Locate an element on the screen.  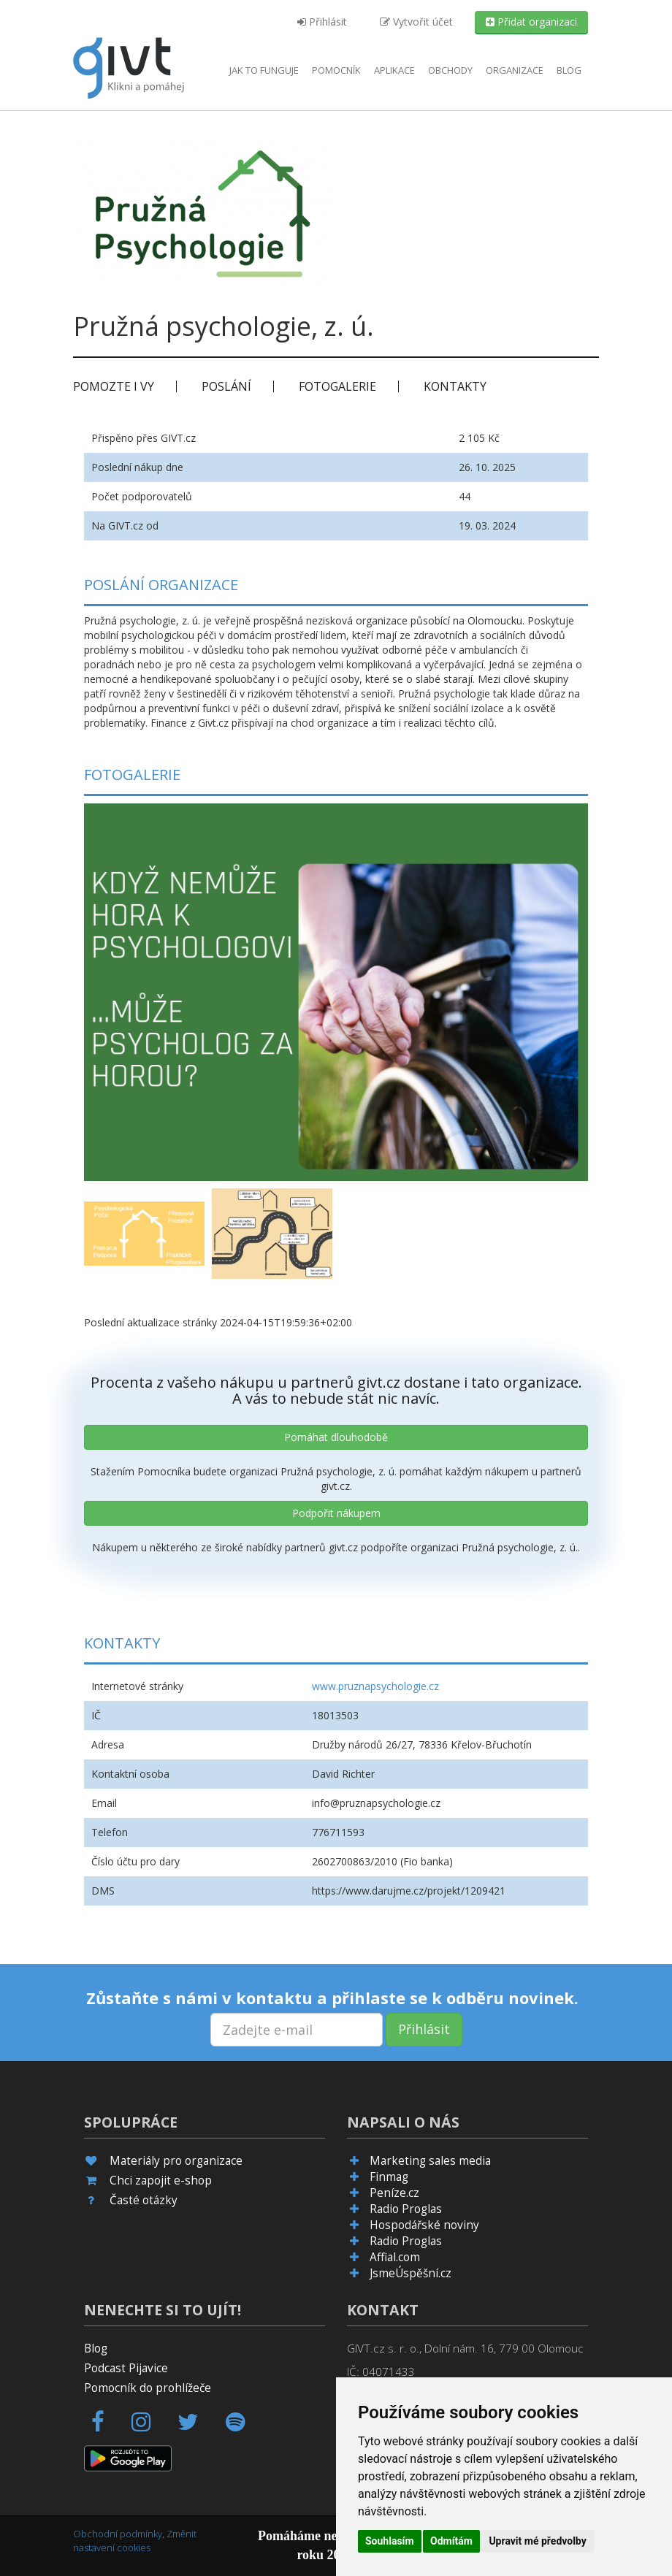
www.pruznapsychologie.cz is located at coordinates (375, 1686).